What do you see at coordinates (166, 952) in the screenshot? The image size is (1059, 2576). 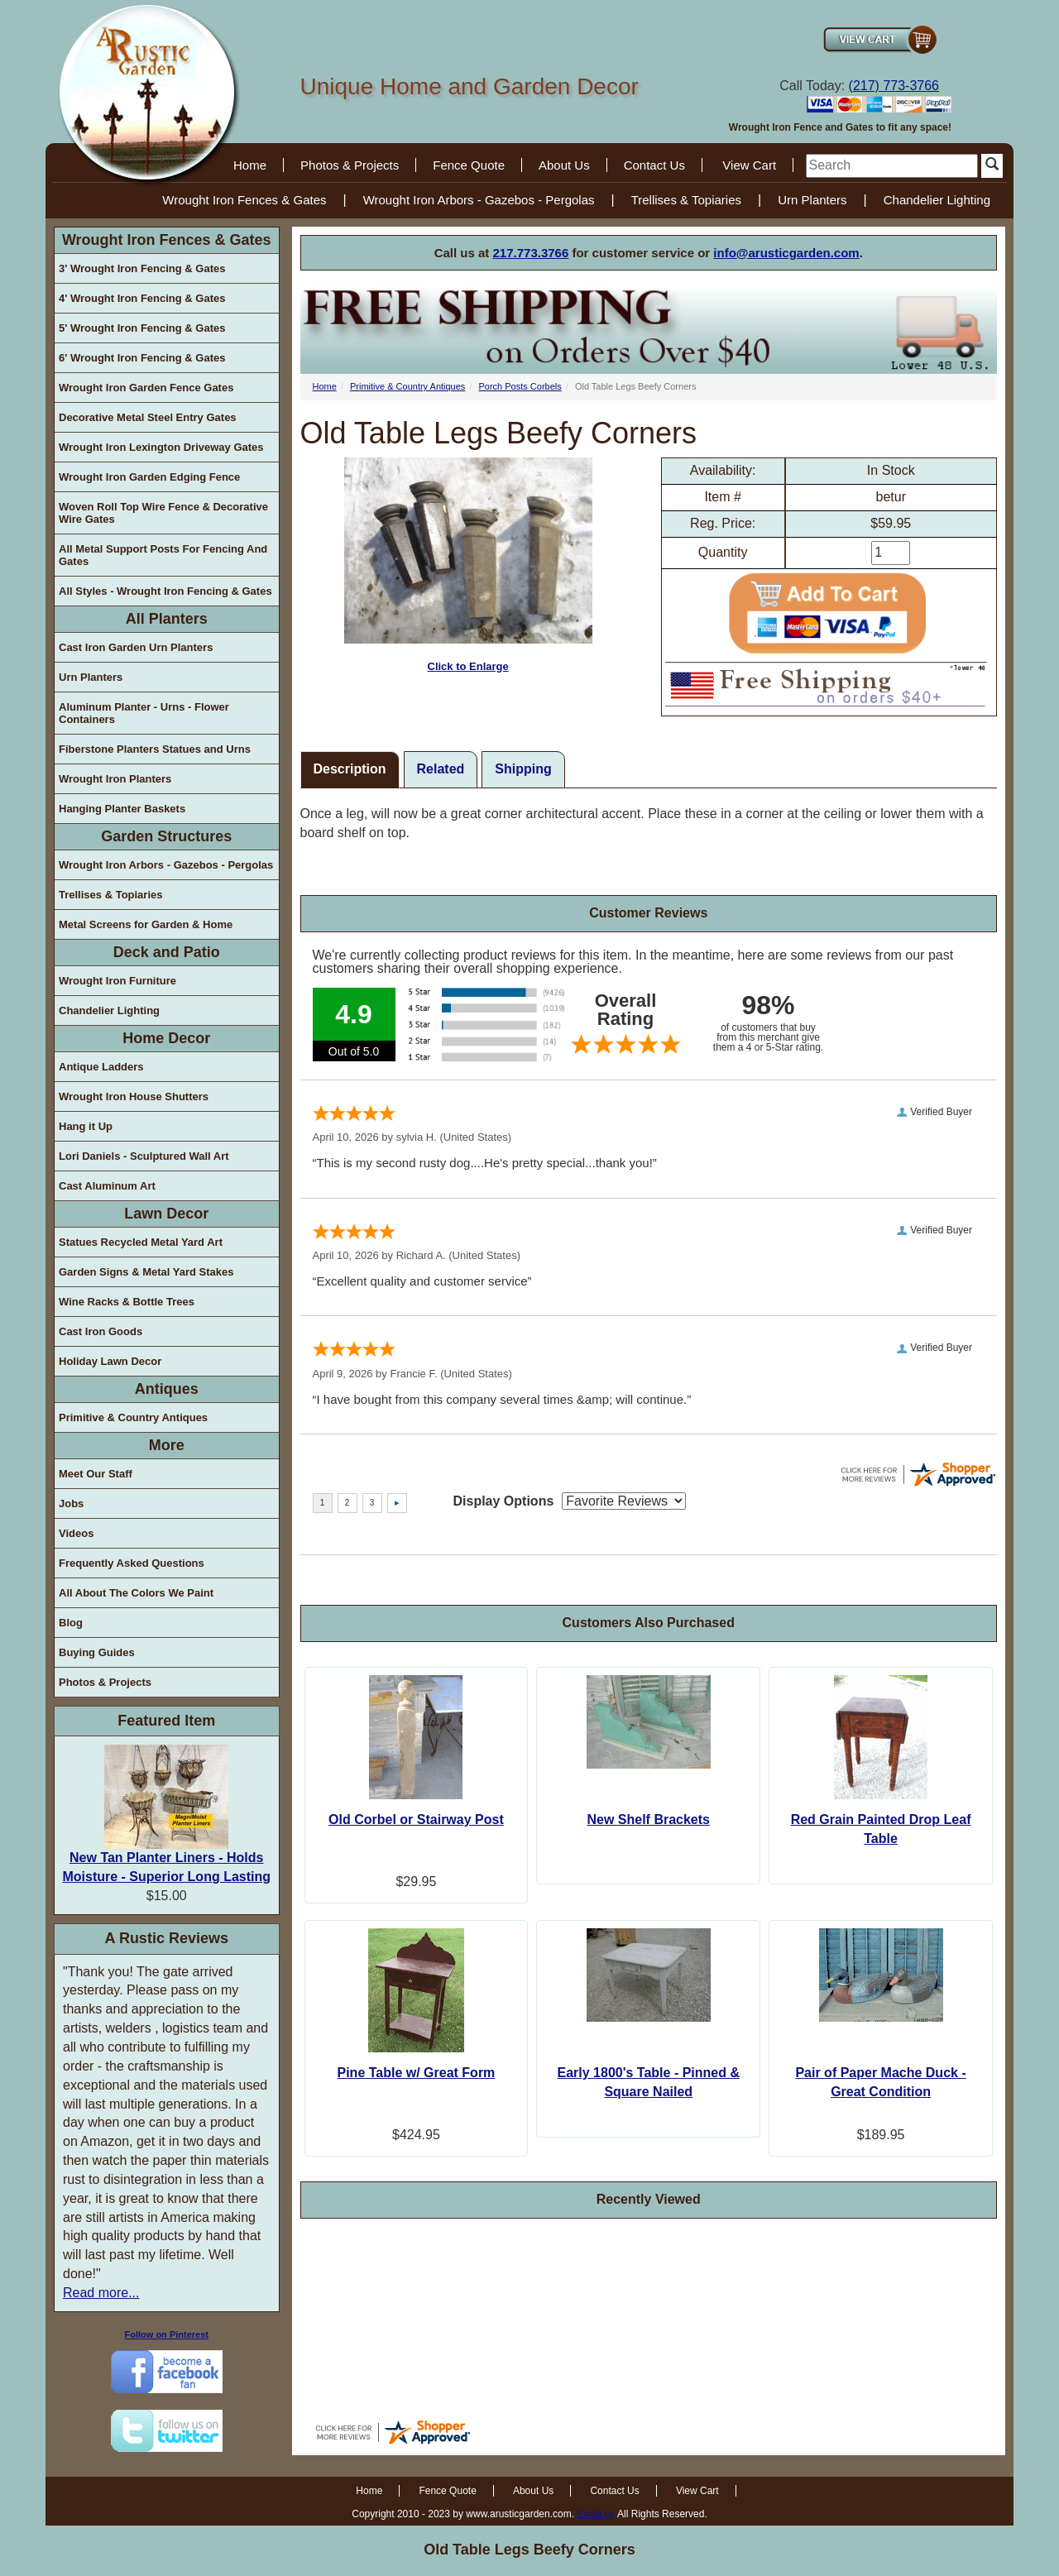 I see `Deck and Patio` at bounding box center [166, 952].